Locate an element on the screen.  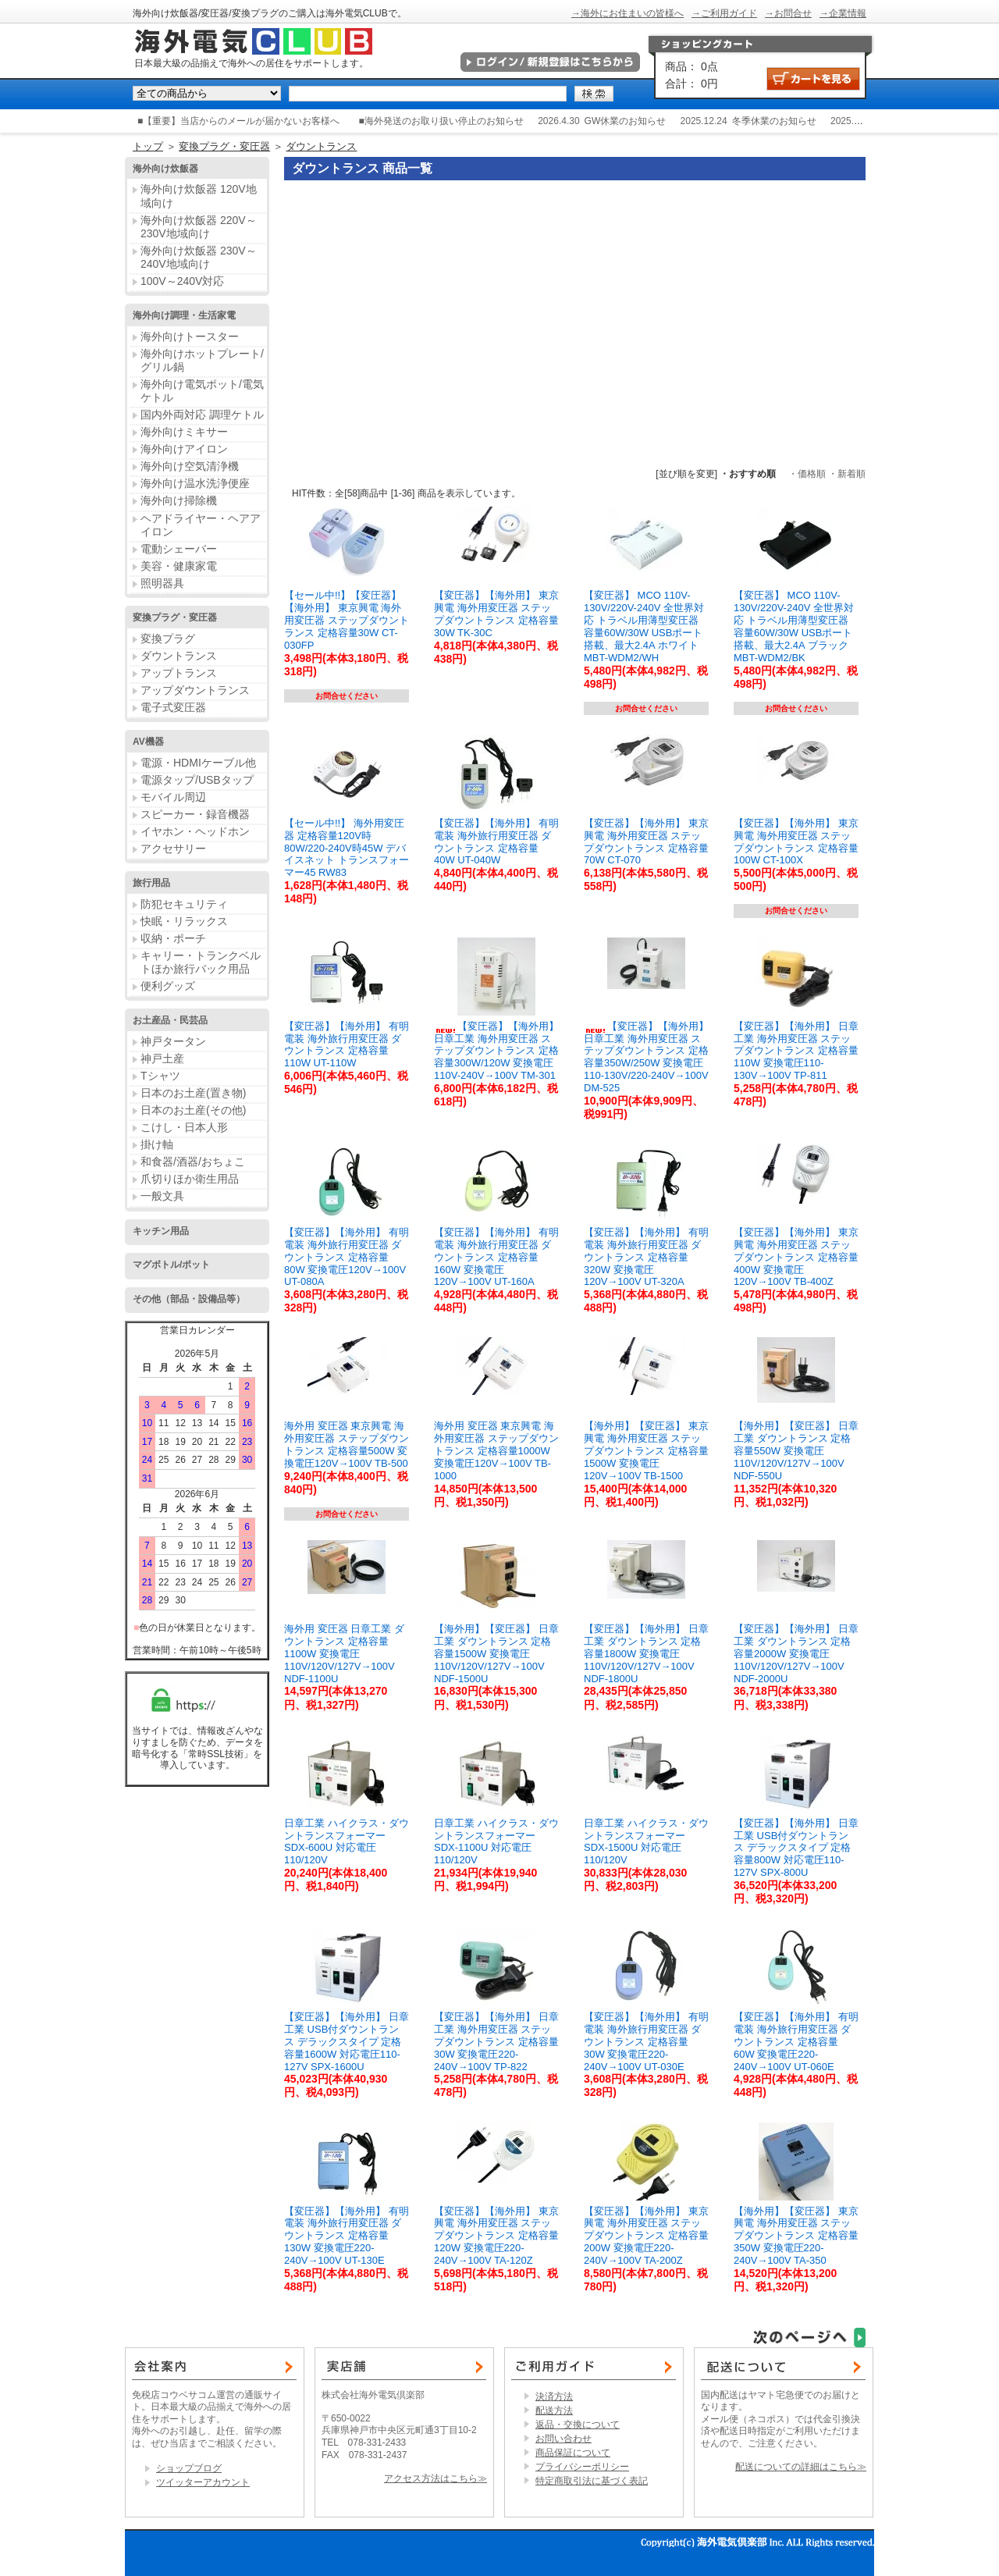
日章工業 ハイクラス・ダウントランスフォーマー SDX-1100U 対応電圧110/120V is located at coordinates (496, 1841).